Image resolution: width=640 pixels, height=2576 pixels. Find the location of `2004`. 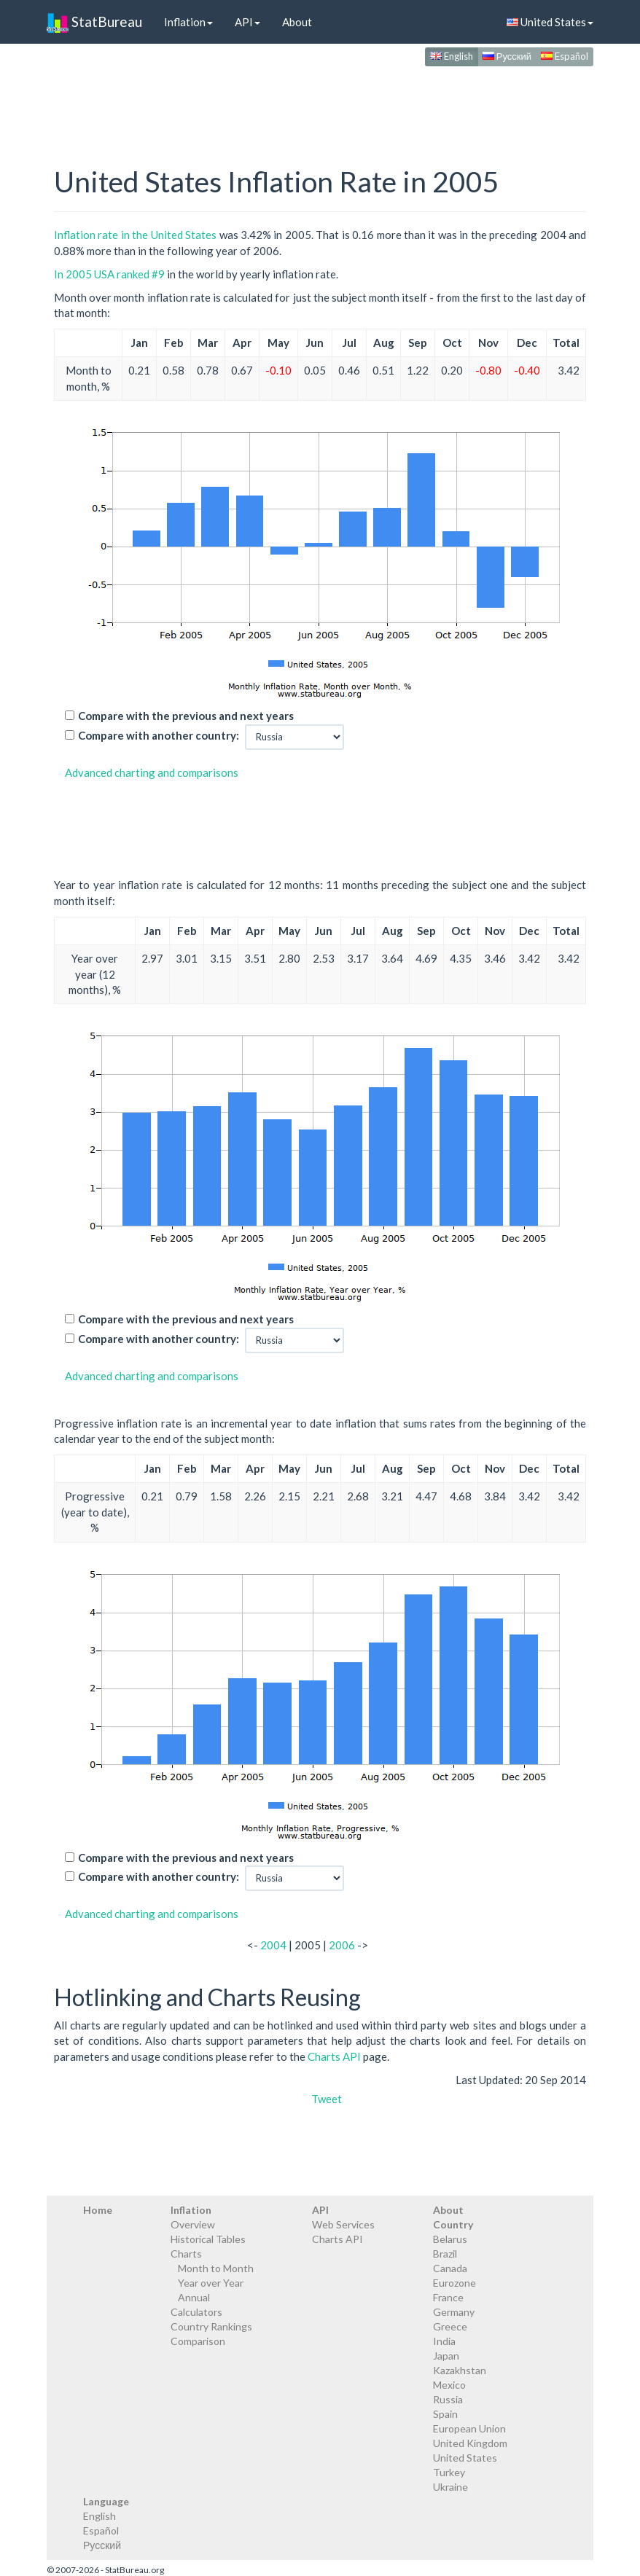

2004 is located at coordinates (273, 1944).